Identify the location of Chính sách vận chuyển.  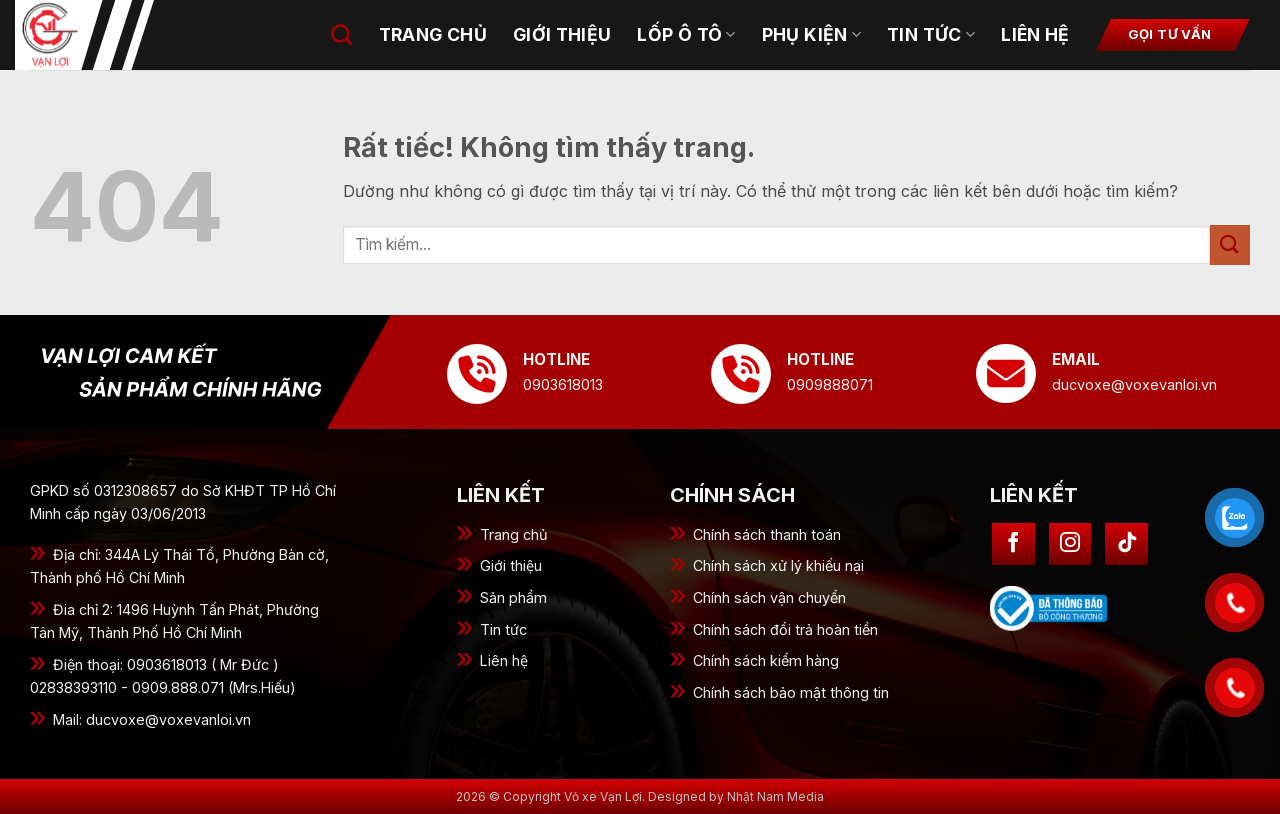
(769, 597).